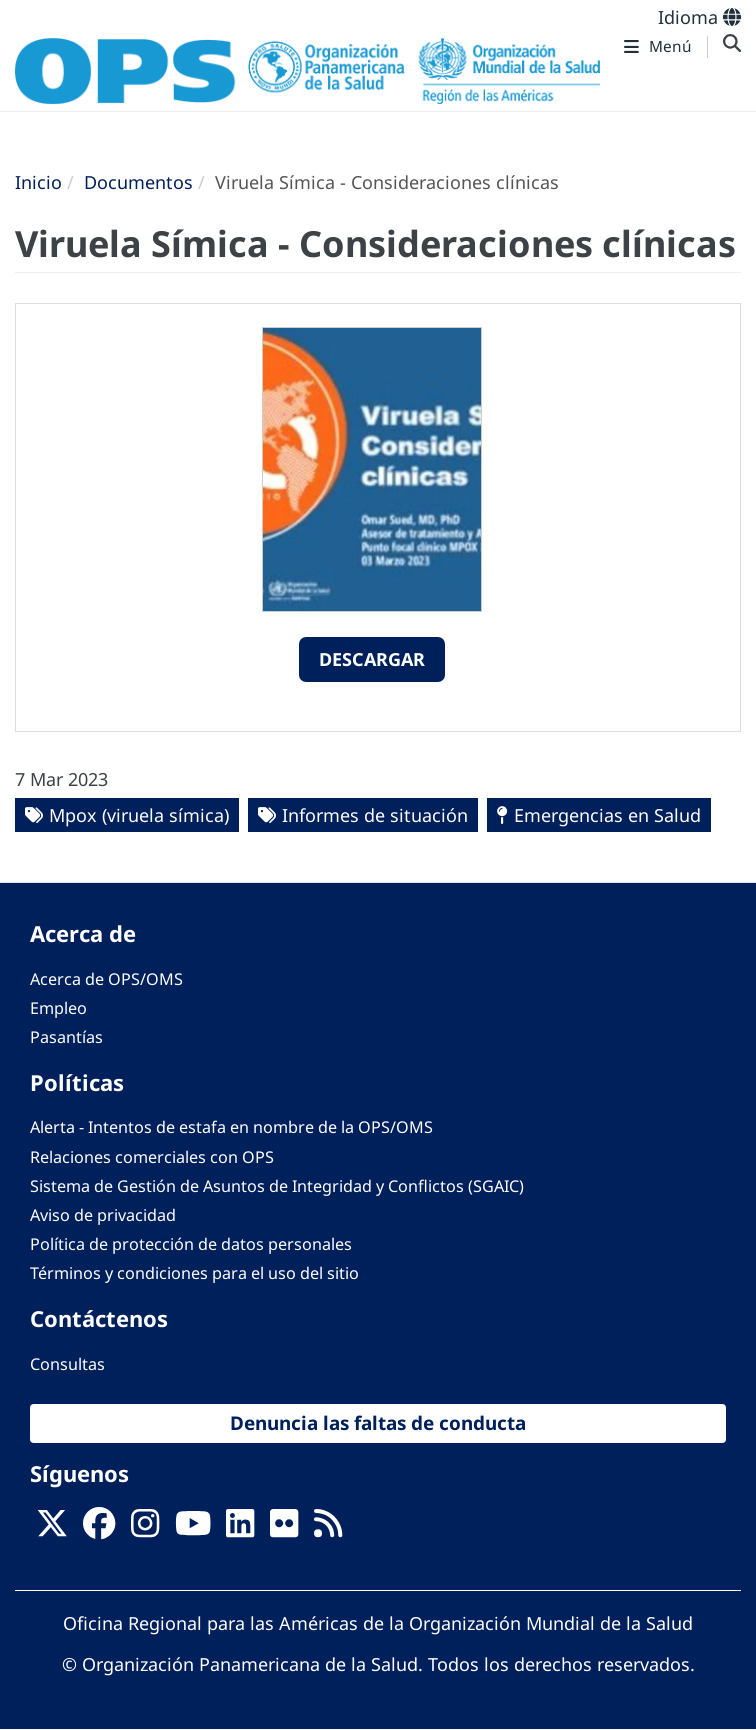 The height and width of the screenshot is (1730, 756). I want to click on [X], so click(52, 1530).